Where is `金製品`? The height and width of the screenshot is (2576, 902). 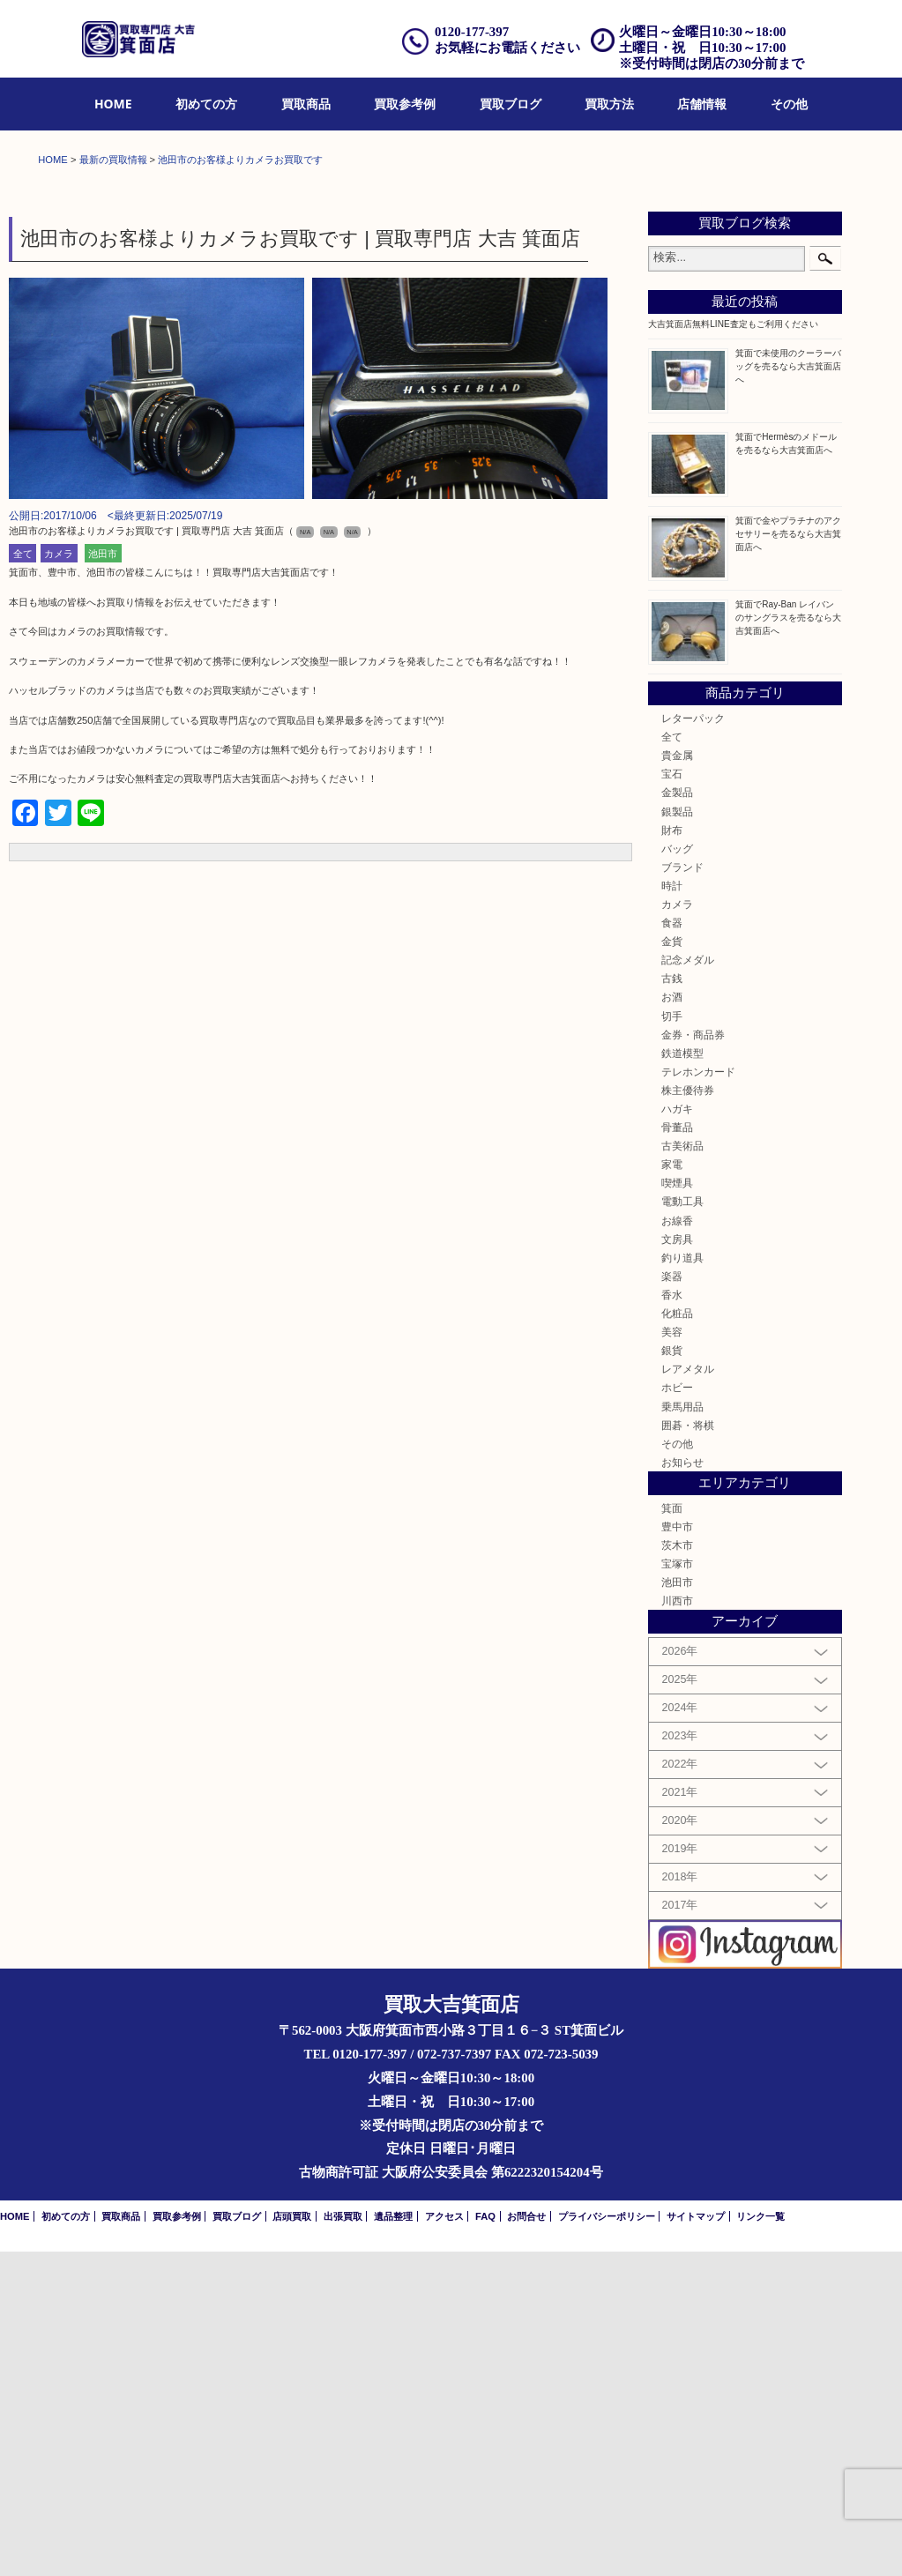
金製品 is located at coordinates (677, 1117).